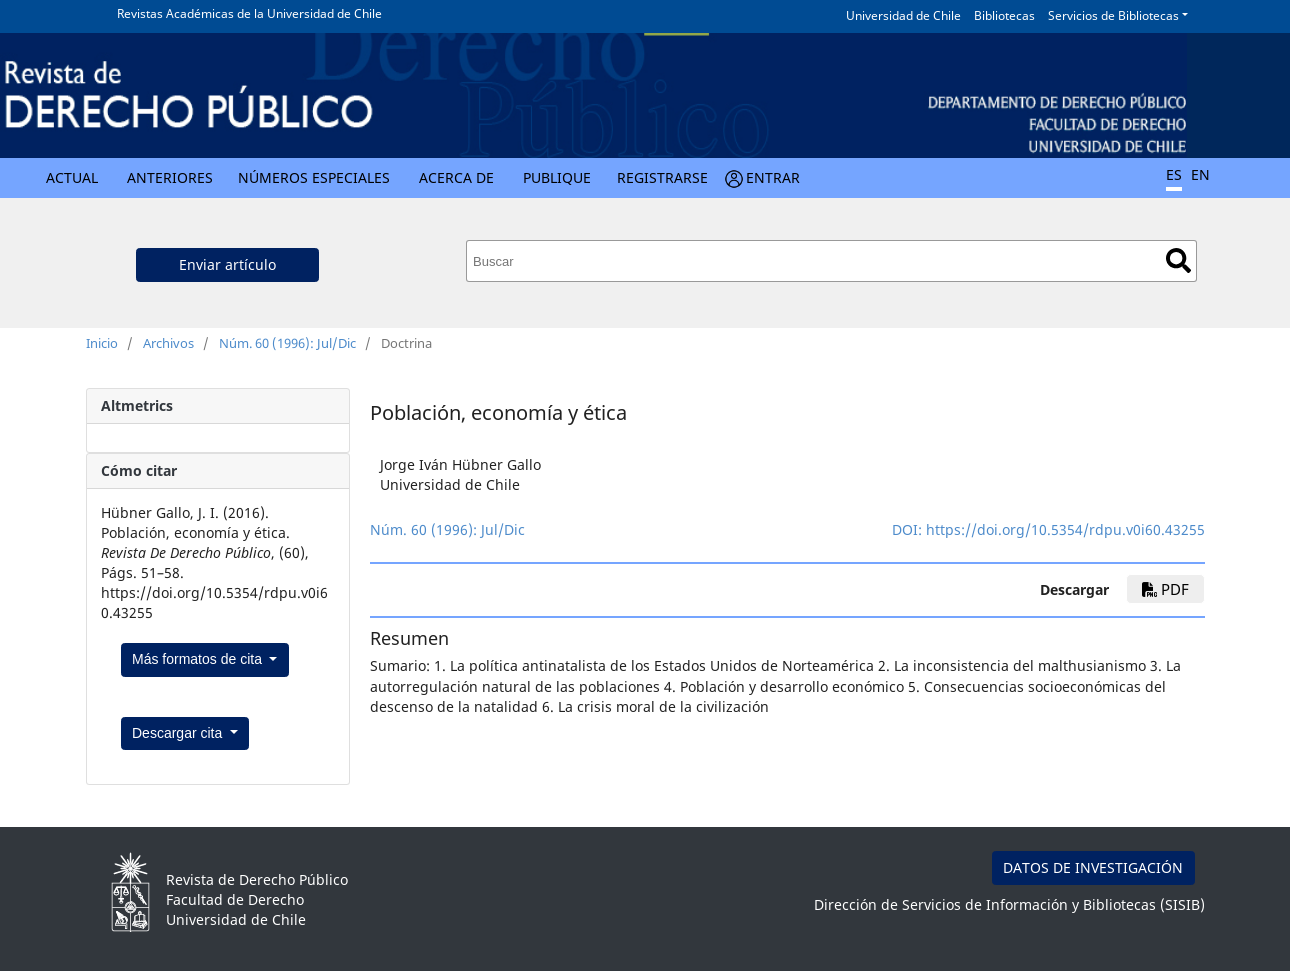 The height and width of the screenshot is (971, 1290). Describe the element at coordinates (1200, 174) in the screenshot. I see `EN` at that location.